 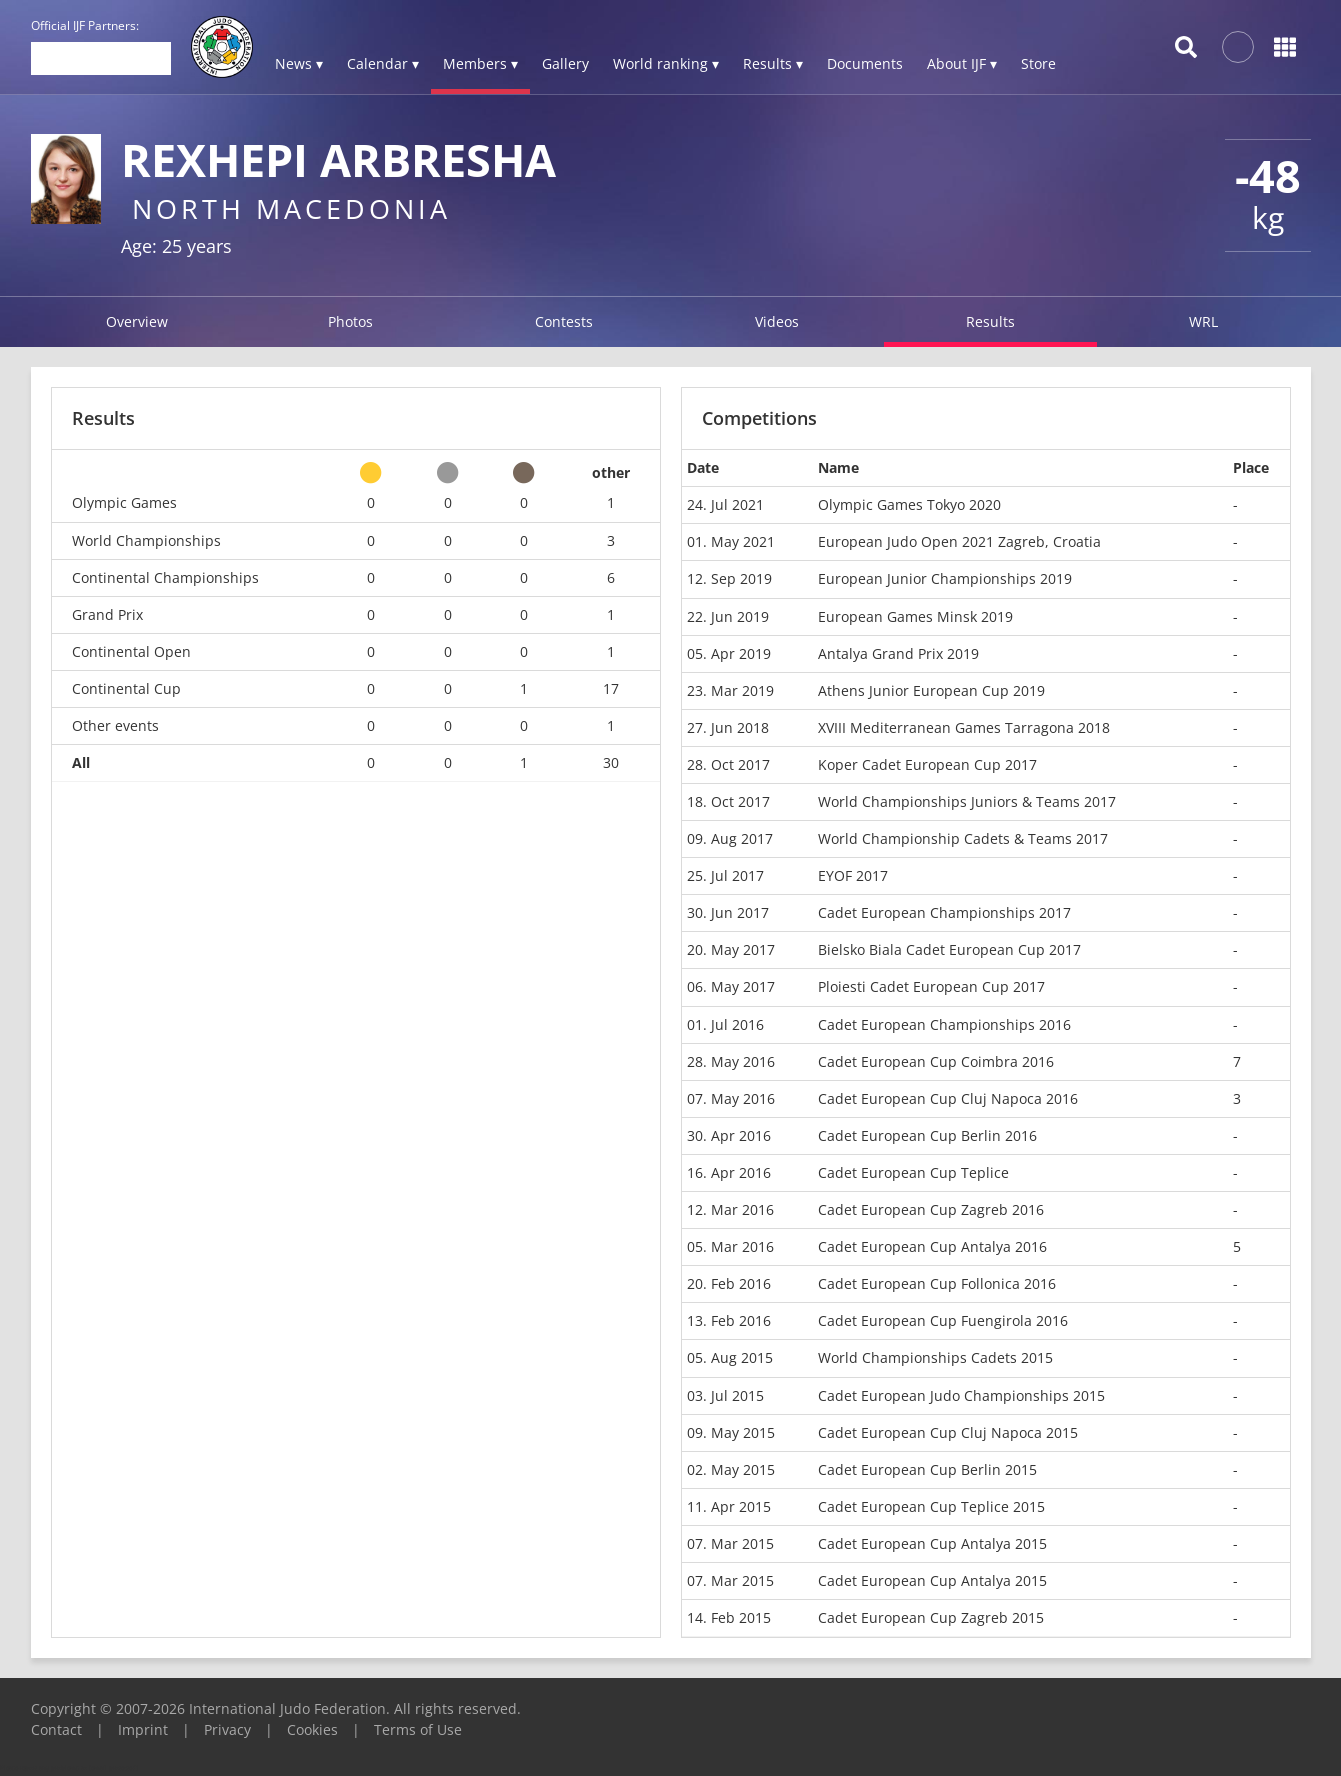 What do you see at coordinates (1038, 63) in the screenshot?
I see `Store` at bounding box center [1038, 63].